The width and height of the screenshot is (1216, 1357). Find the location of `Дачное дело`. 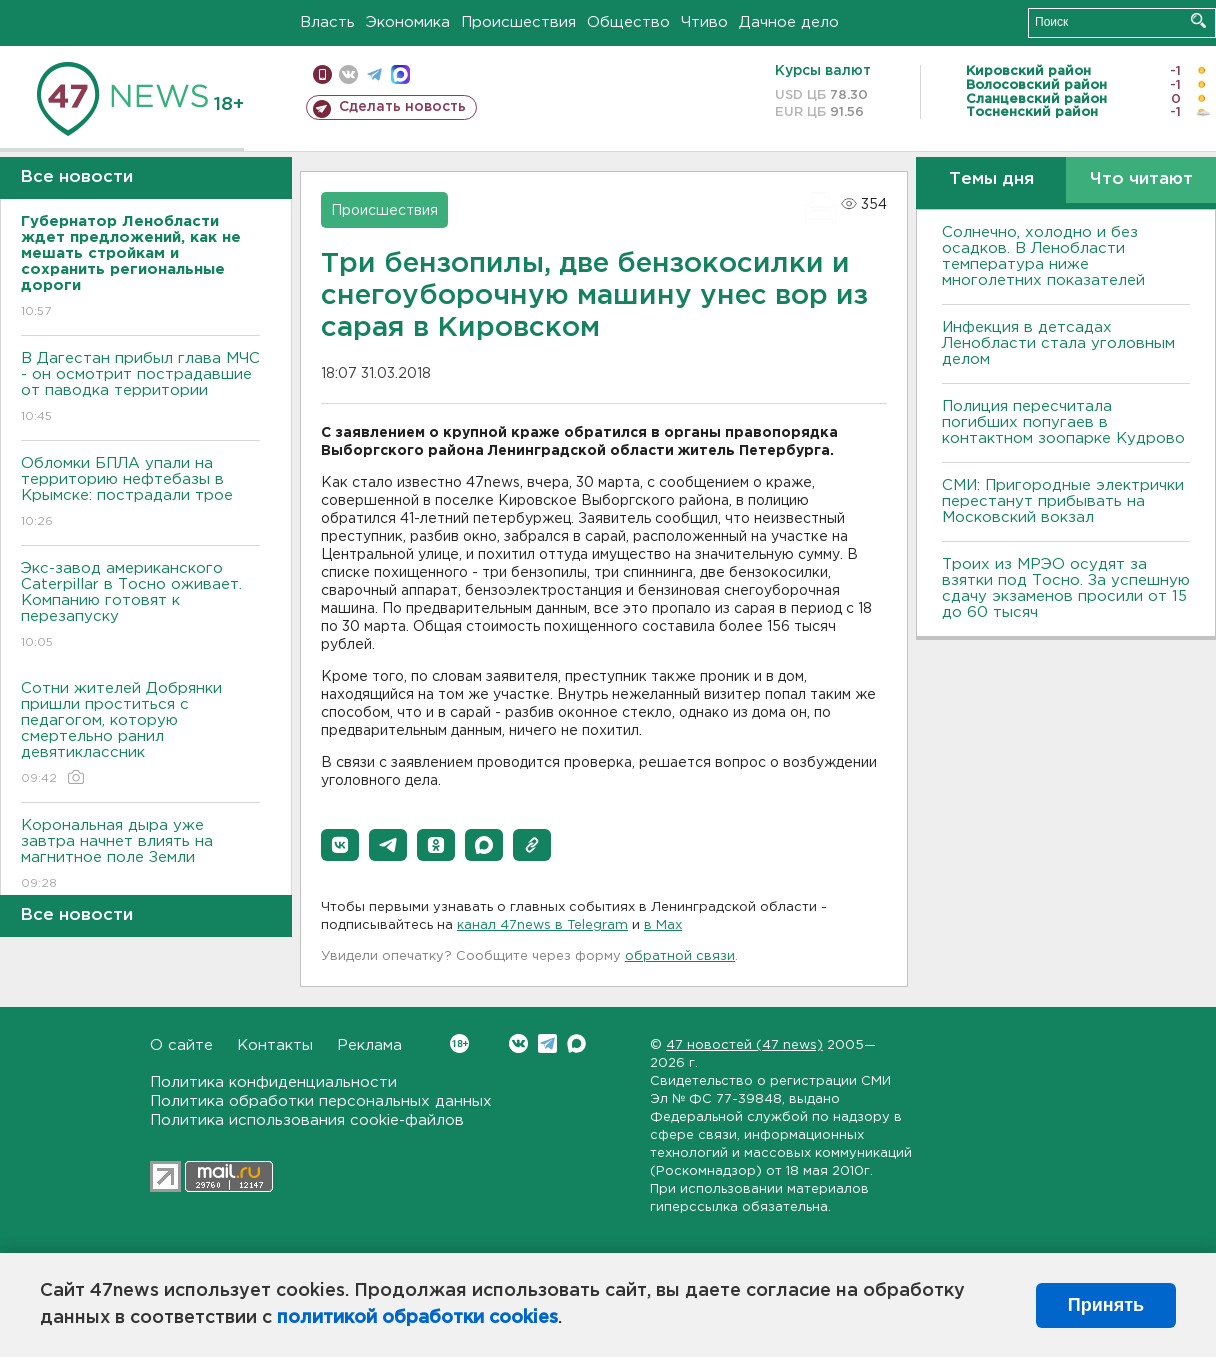

Дачное дело is located at coordinates (789, 22).